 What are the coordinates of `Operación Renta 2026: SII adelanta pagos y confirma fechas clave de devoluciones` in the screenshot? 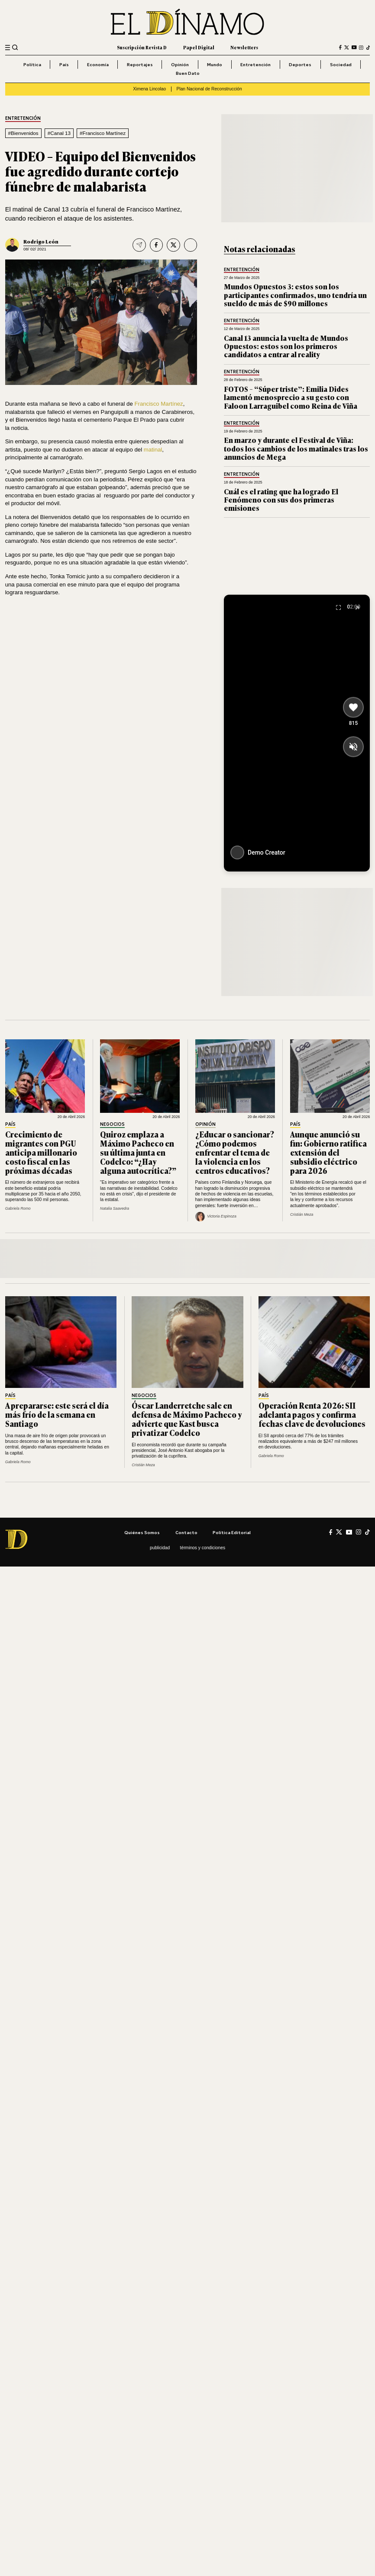 It's located at (312, 1414).